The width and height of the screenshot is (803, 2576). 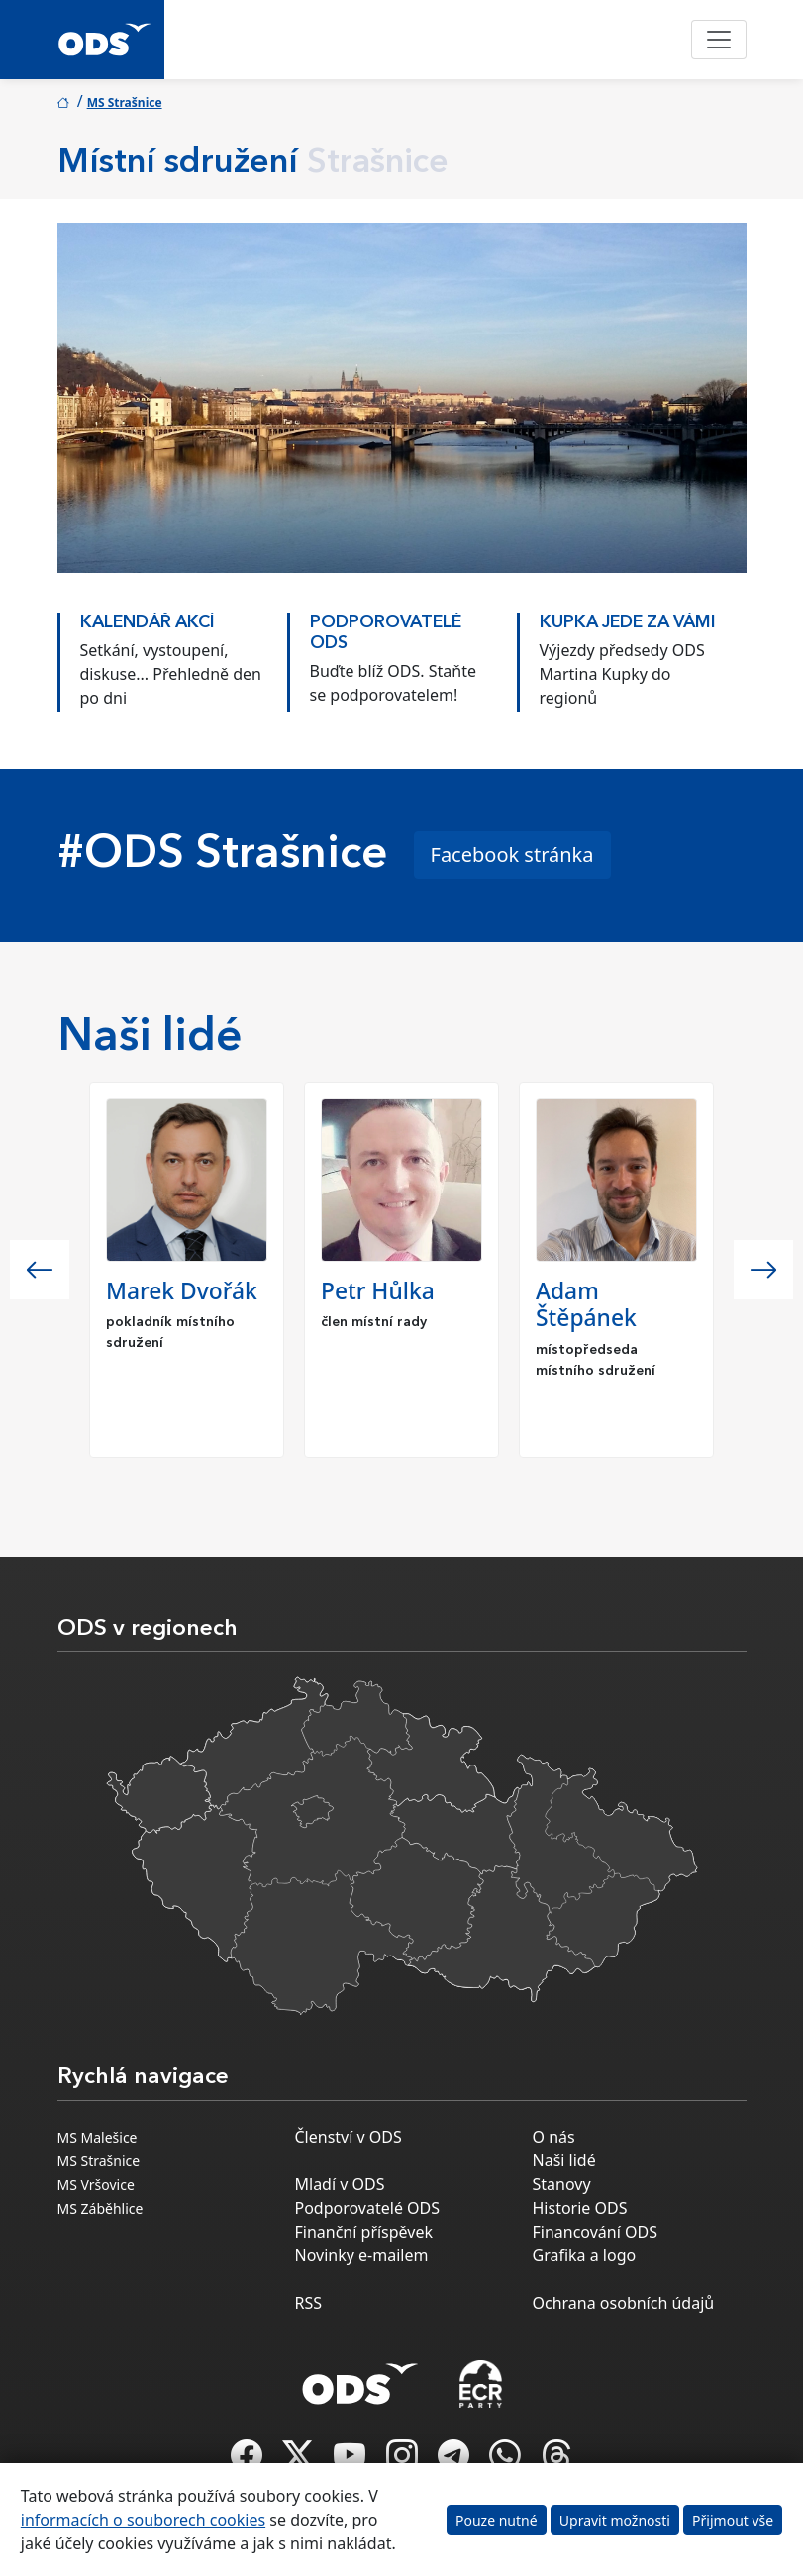 I want to click on Stanovy, so click(x=562, y=2184).